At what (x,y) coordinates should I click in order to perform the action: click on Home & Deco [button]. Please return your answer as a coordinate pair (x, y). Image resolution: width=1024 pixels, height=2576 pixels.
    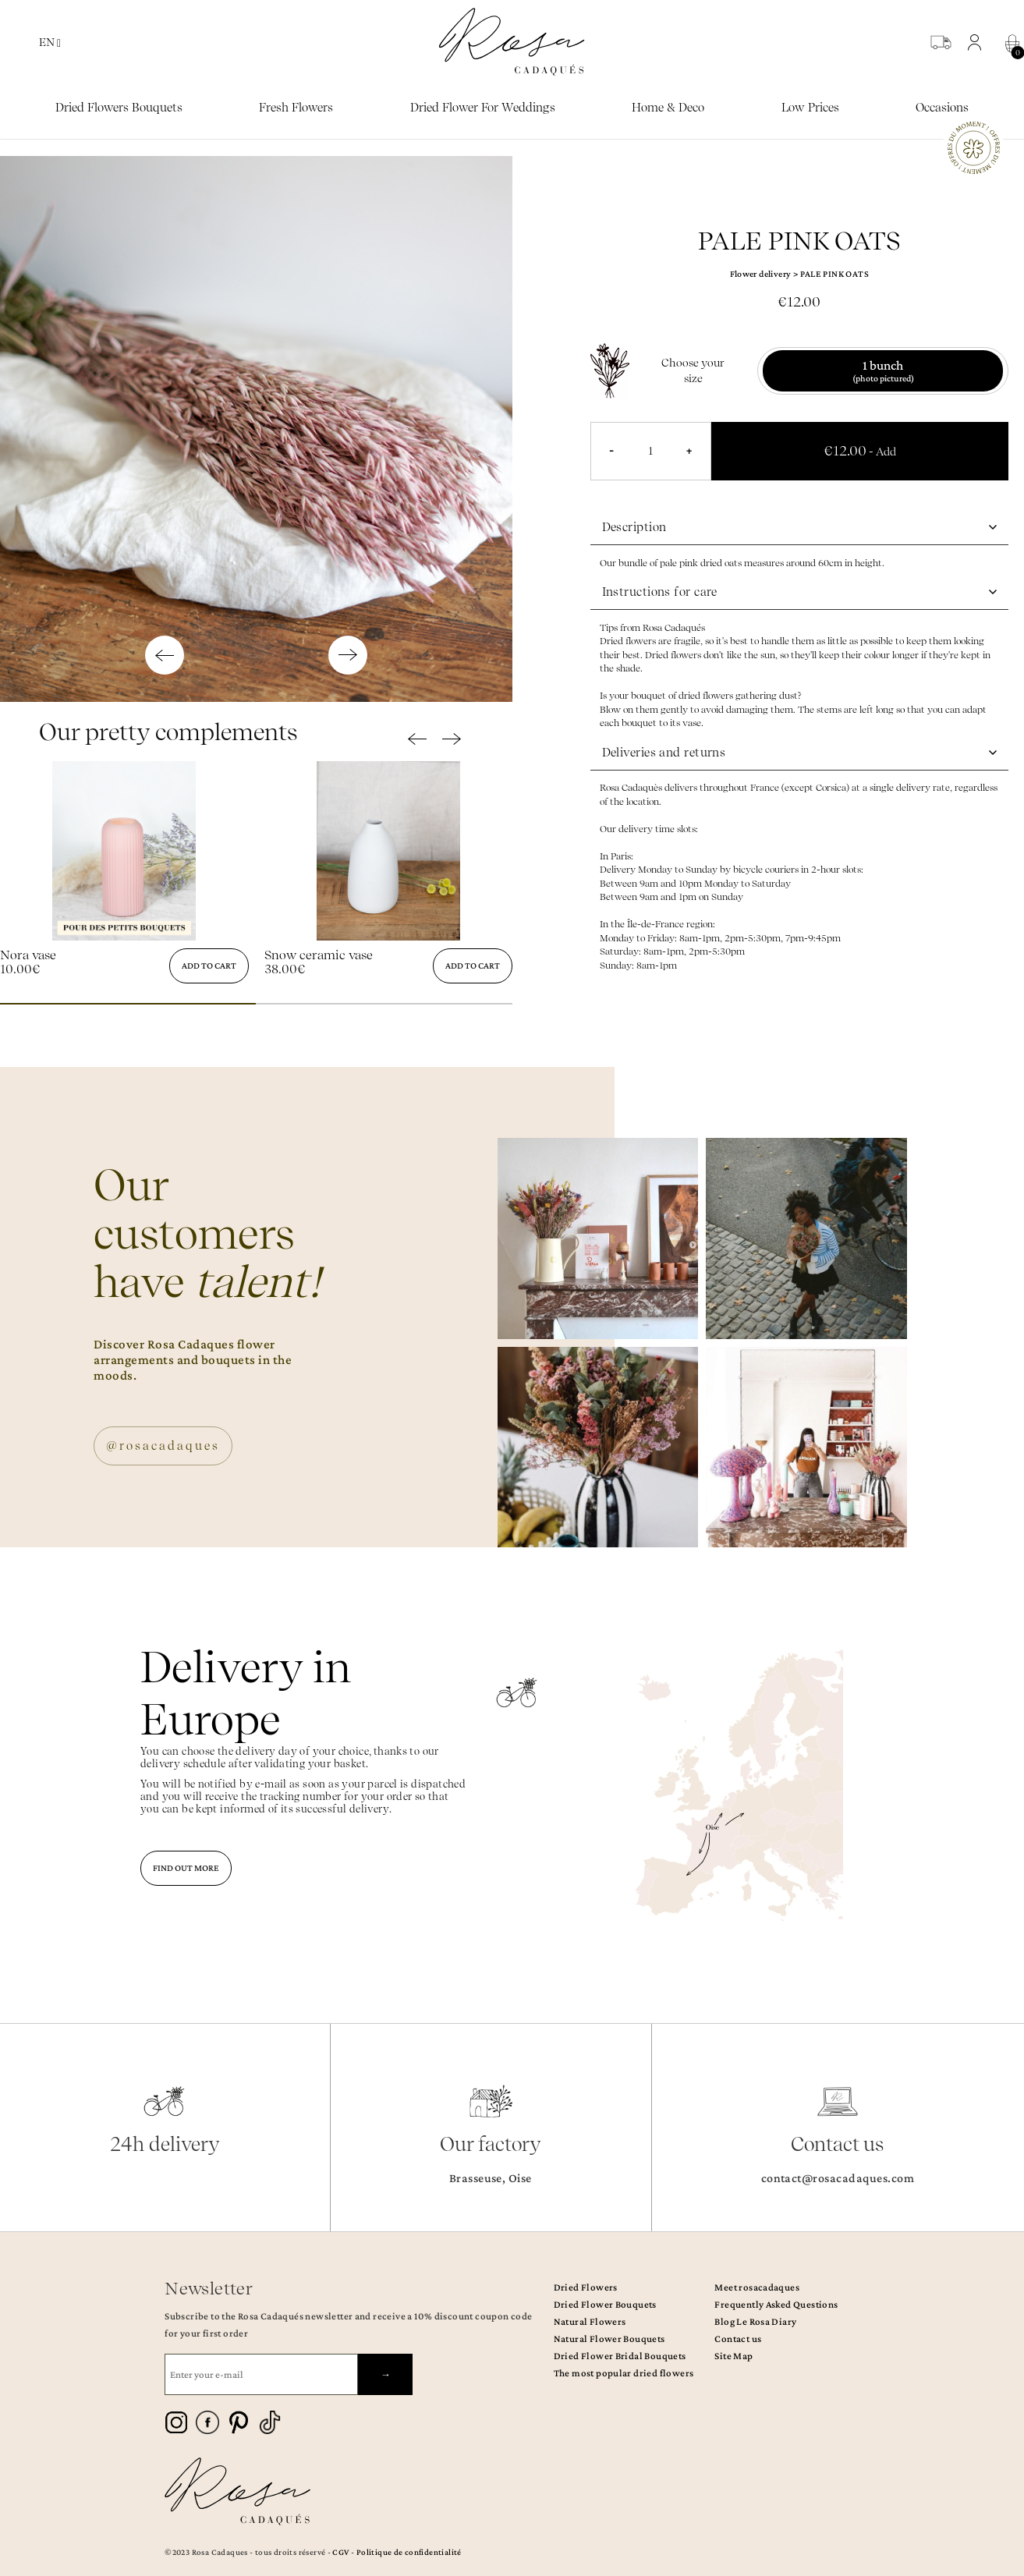
    Looking at the image, I should click on (668, 108).